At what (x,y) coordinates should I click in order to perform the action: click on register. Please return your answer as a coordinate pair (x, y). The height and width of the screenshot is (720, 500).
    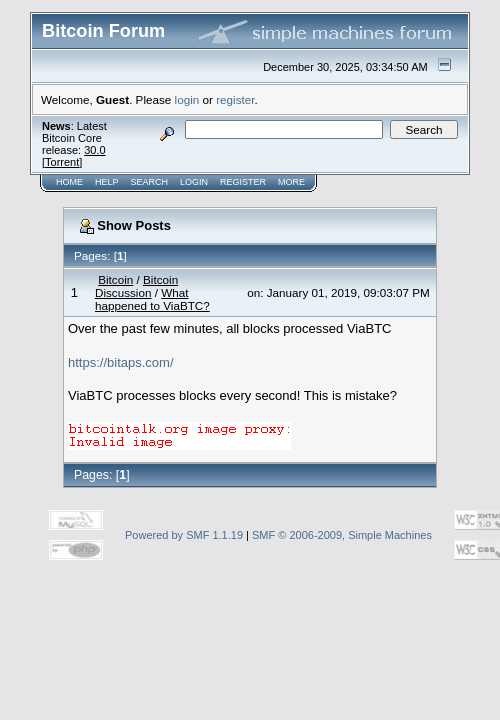
    Looking at the image, I should click on (235, 99).